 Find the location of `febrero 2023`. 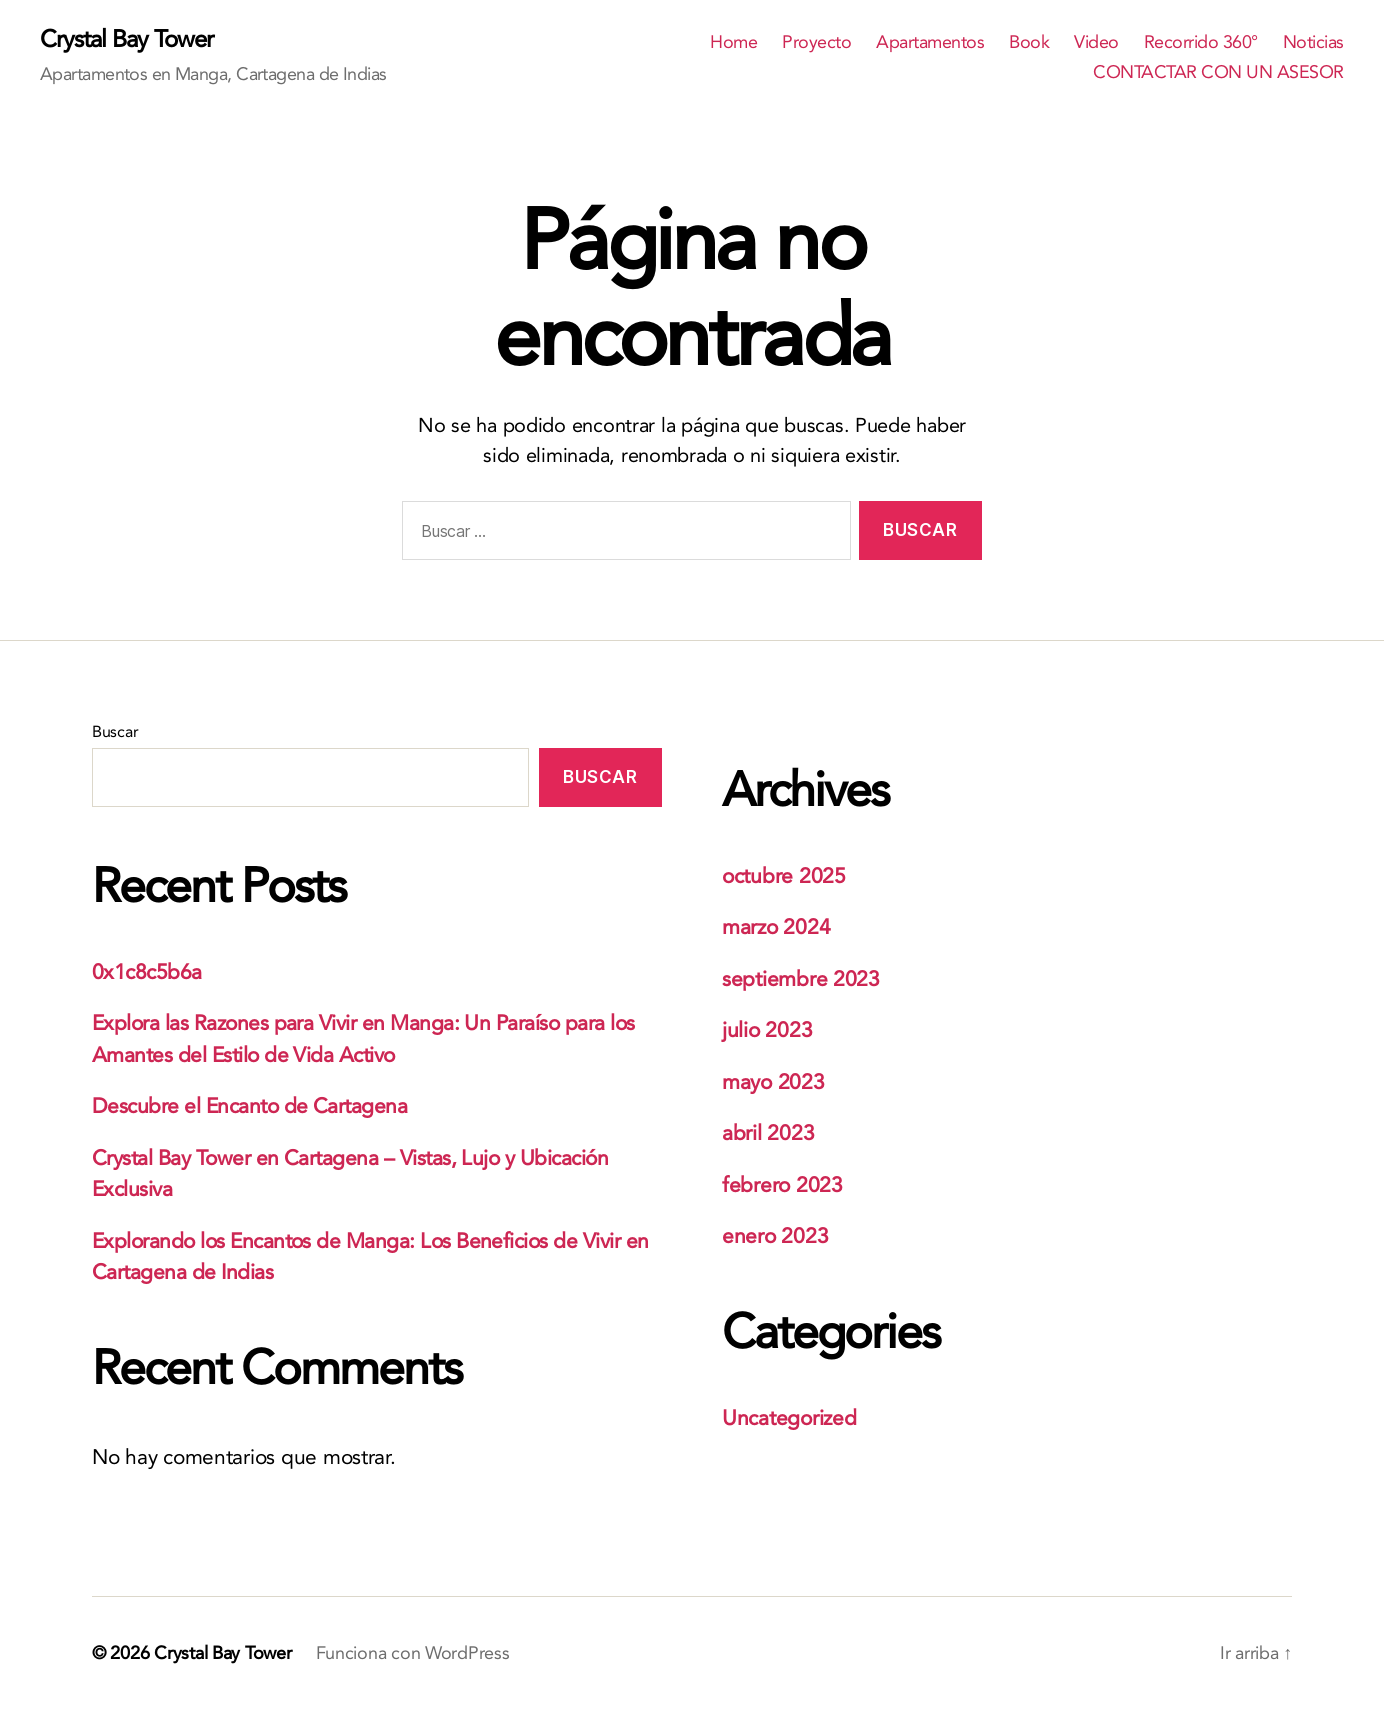

febrero 2023 is located at coordinates (782, 1185).